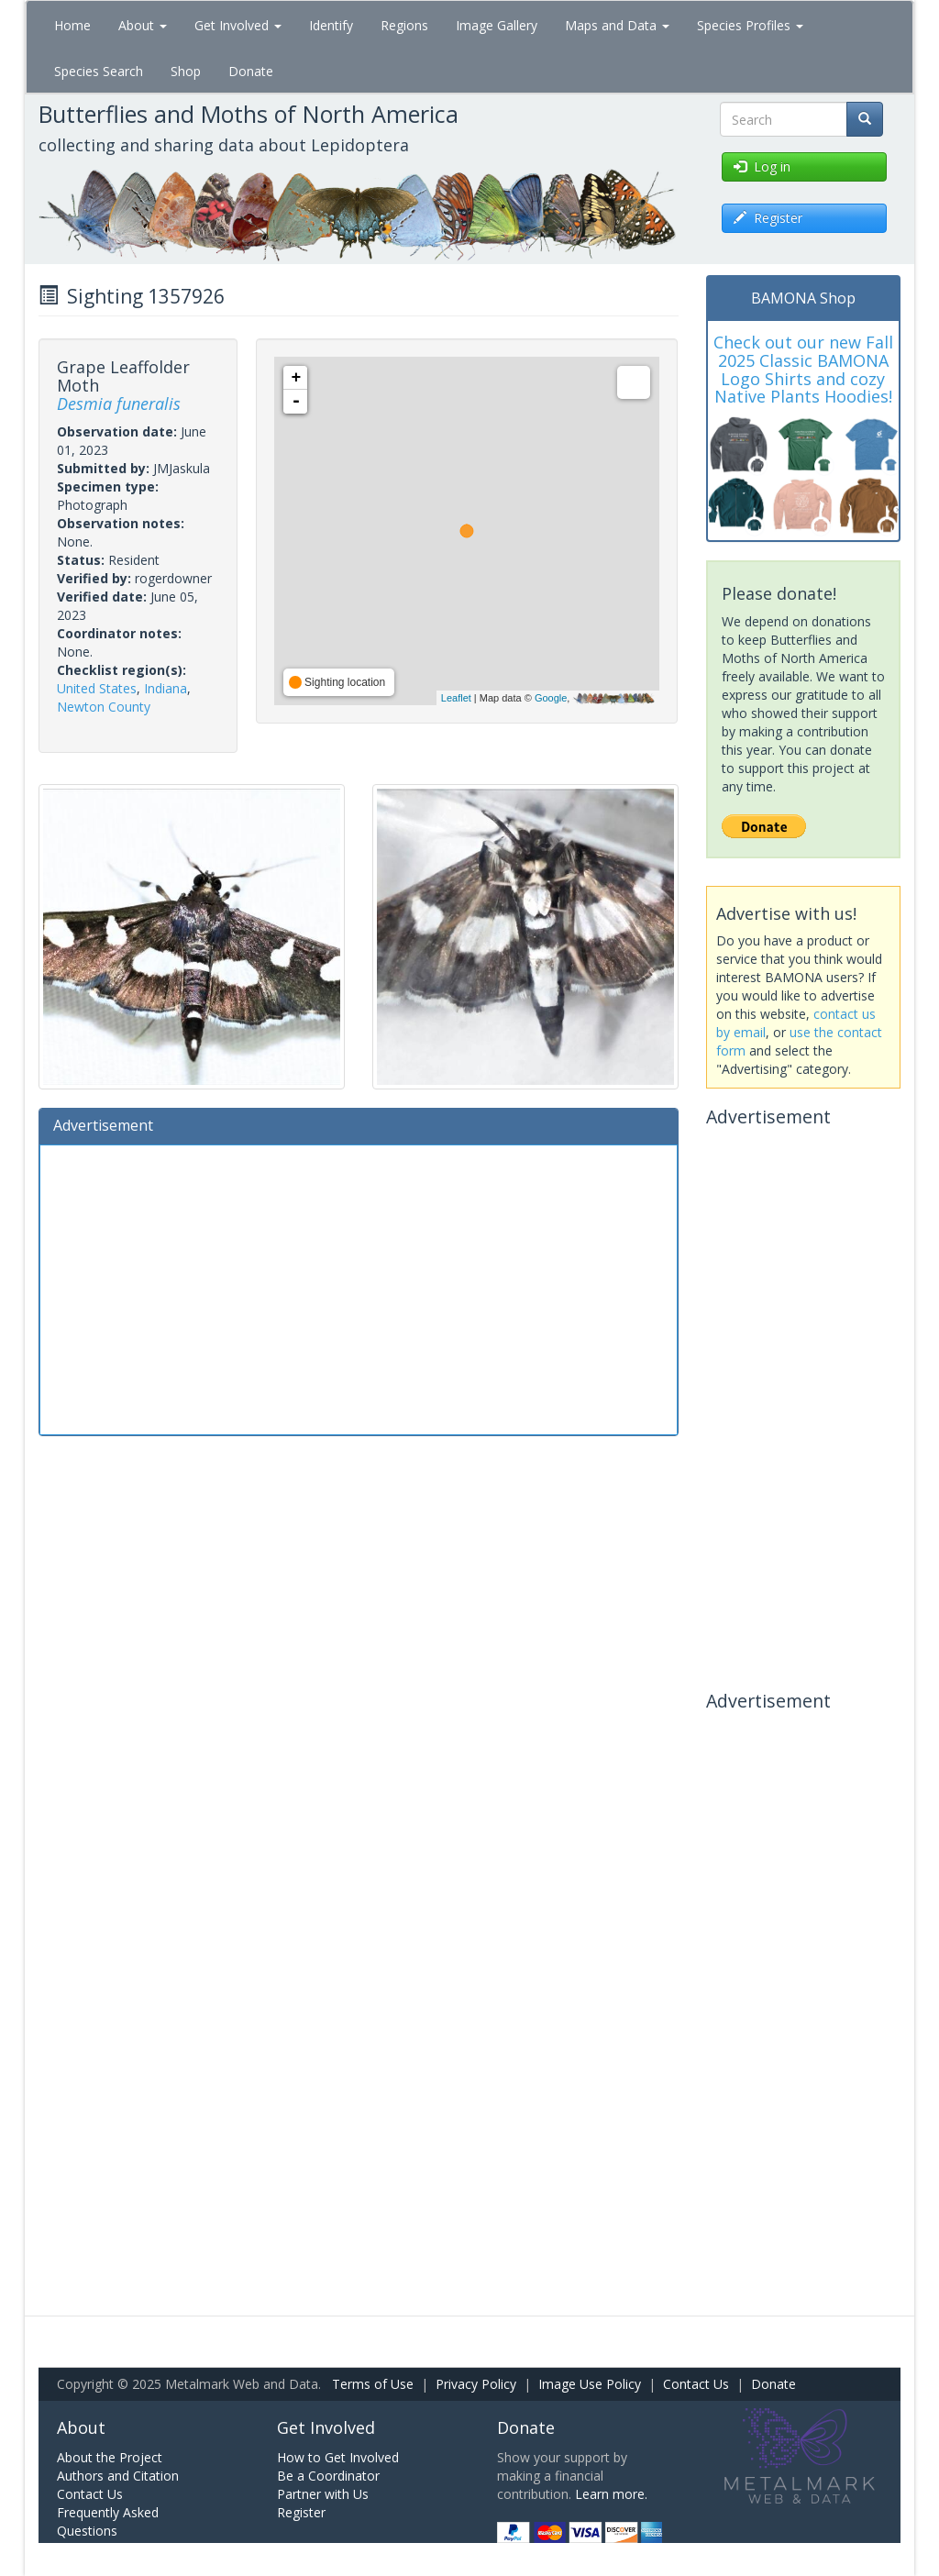  Describe the element at coordinates (750, 25) in the screenshot. I see `Species Profiles` at that location.